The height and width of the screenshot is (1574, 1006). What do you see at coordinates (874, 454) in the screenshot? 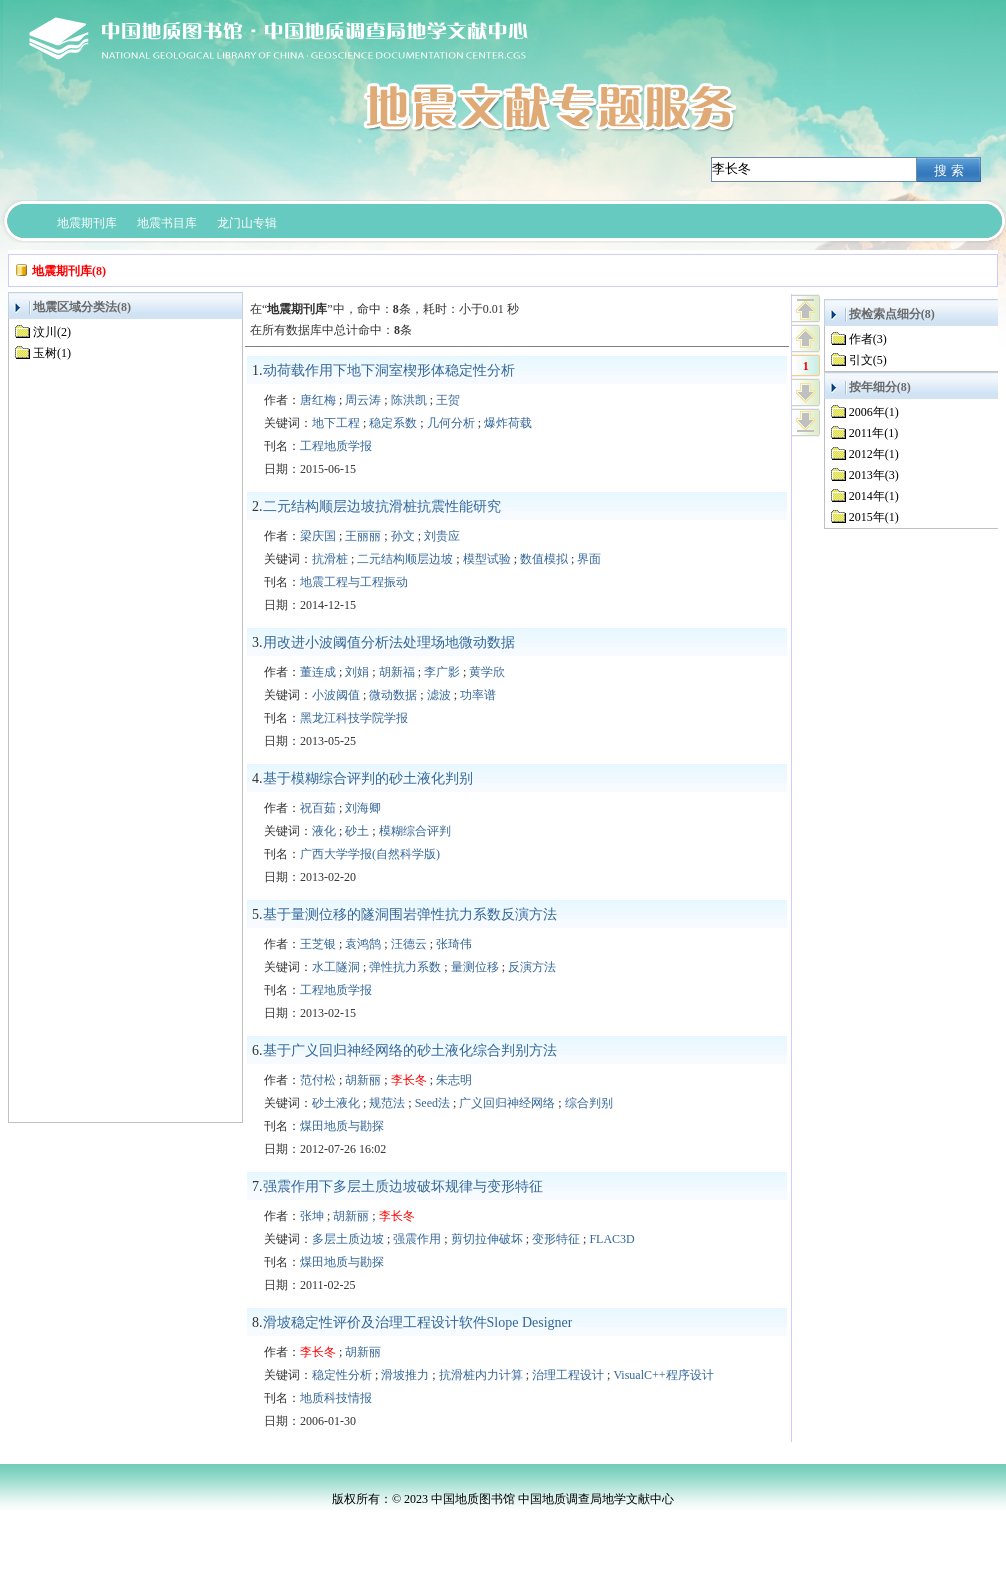
I see `2012年(1)` at bounding box center [874, 454].